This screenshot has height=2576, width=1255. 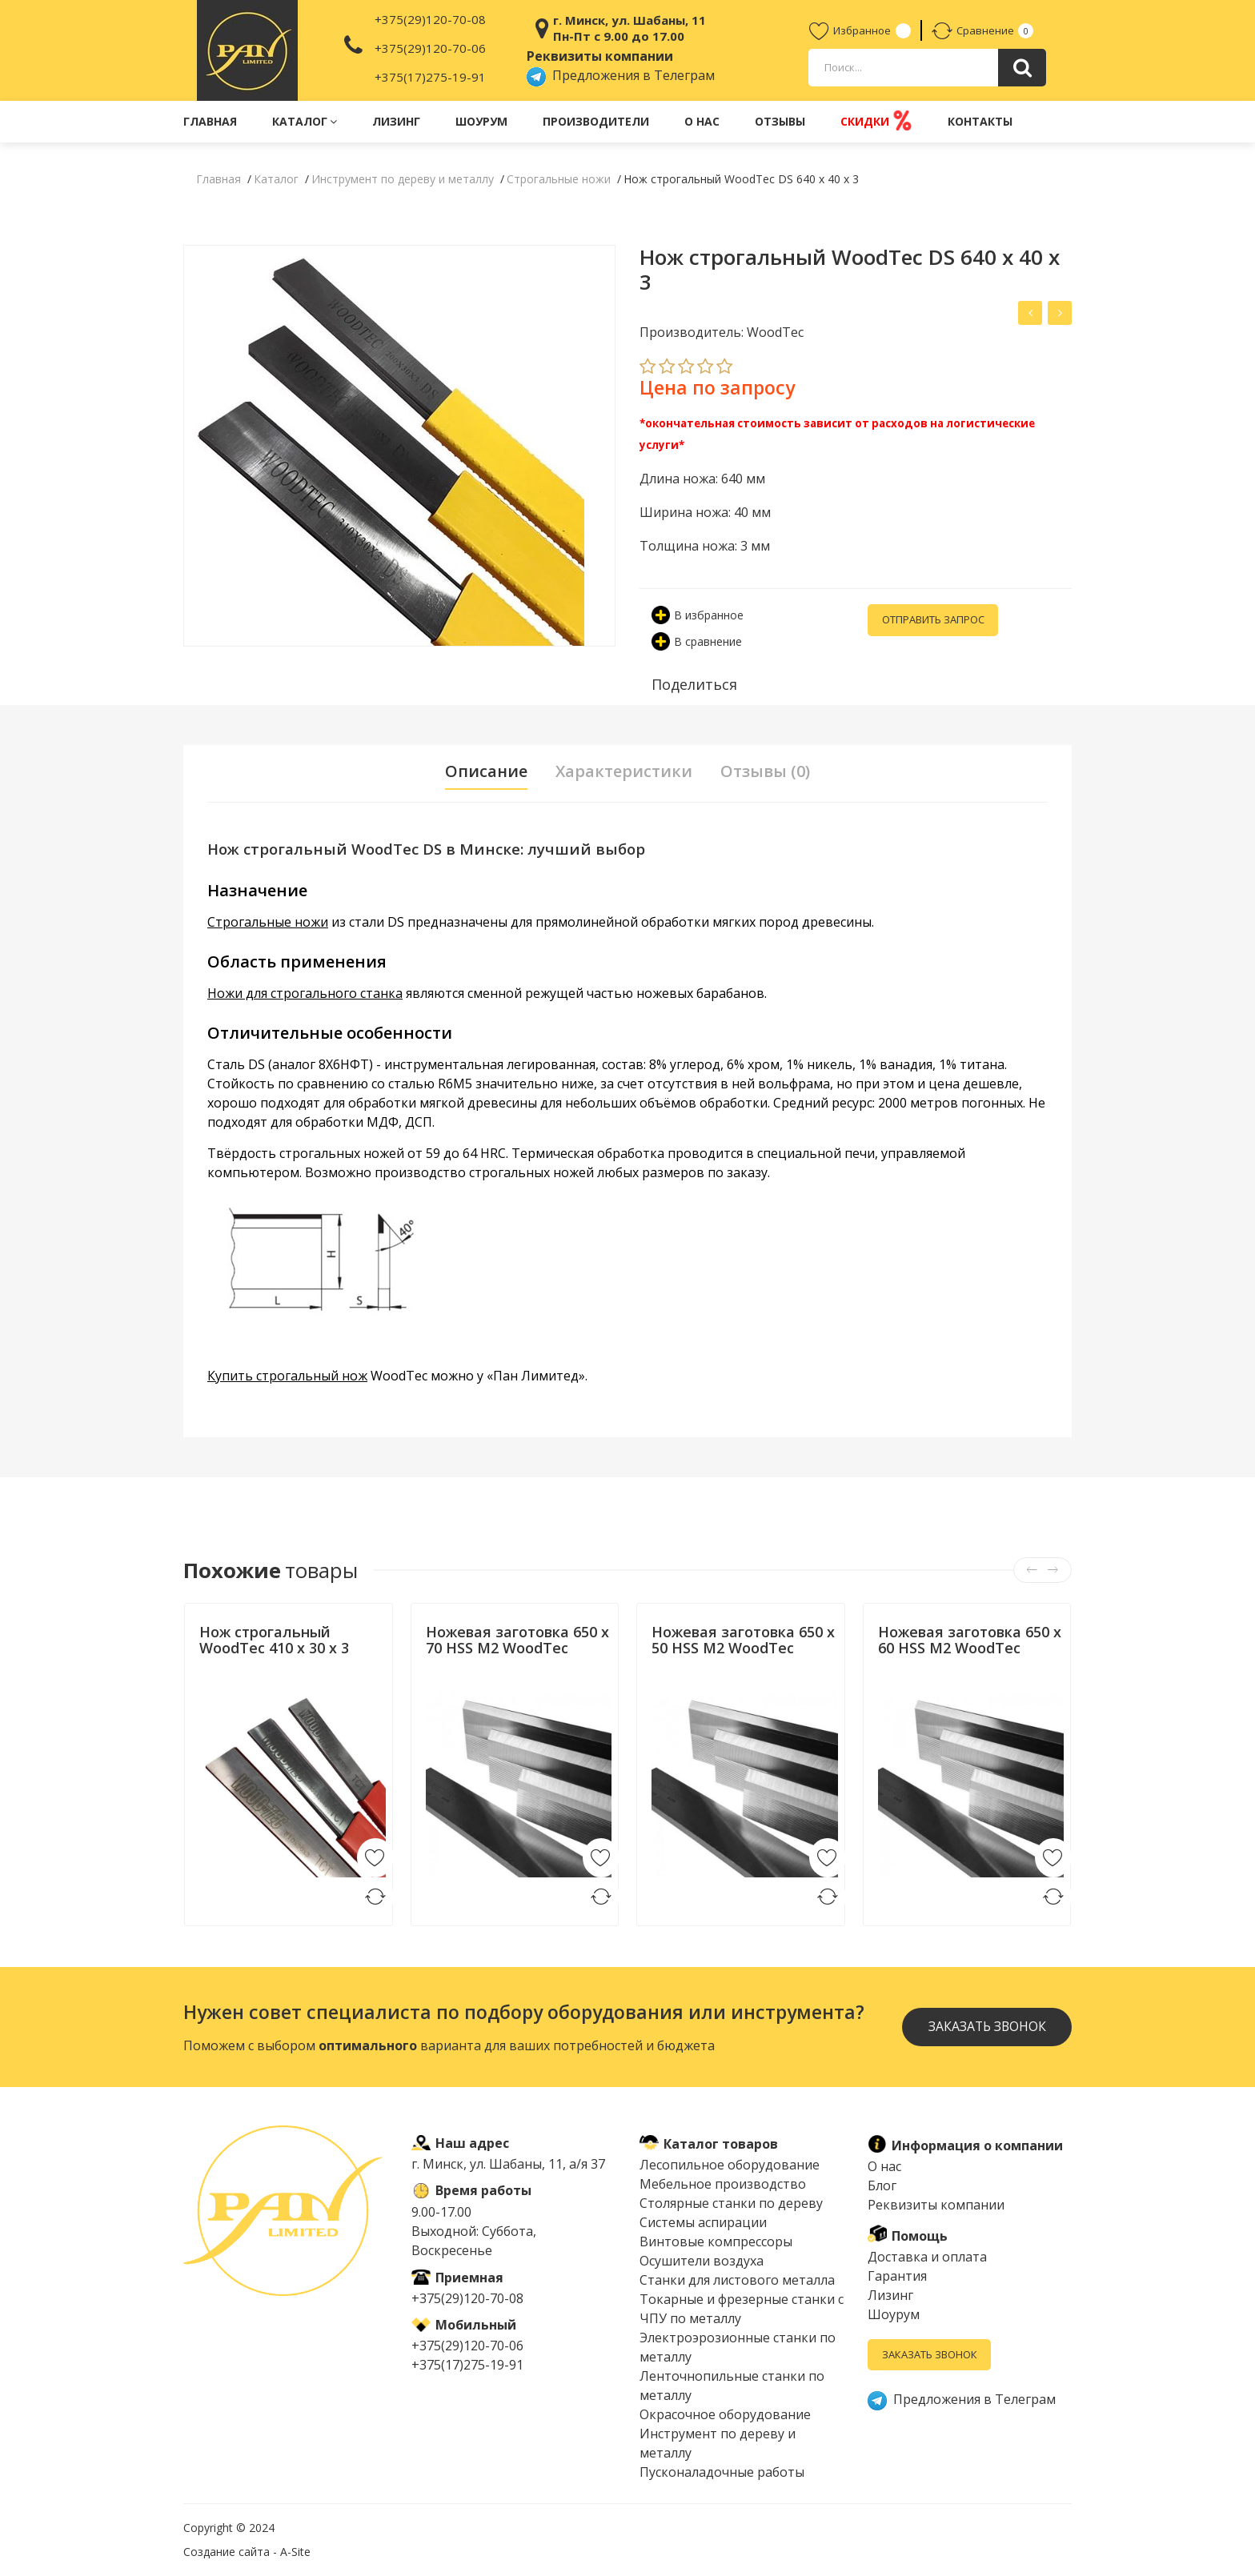 What do you see at coordinates (304, 121) in the screenshot?
I see `Каталог` at bounding box center [304, 121].